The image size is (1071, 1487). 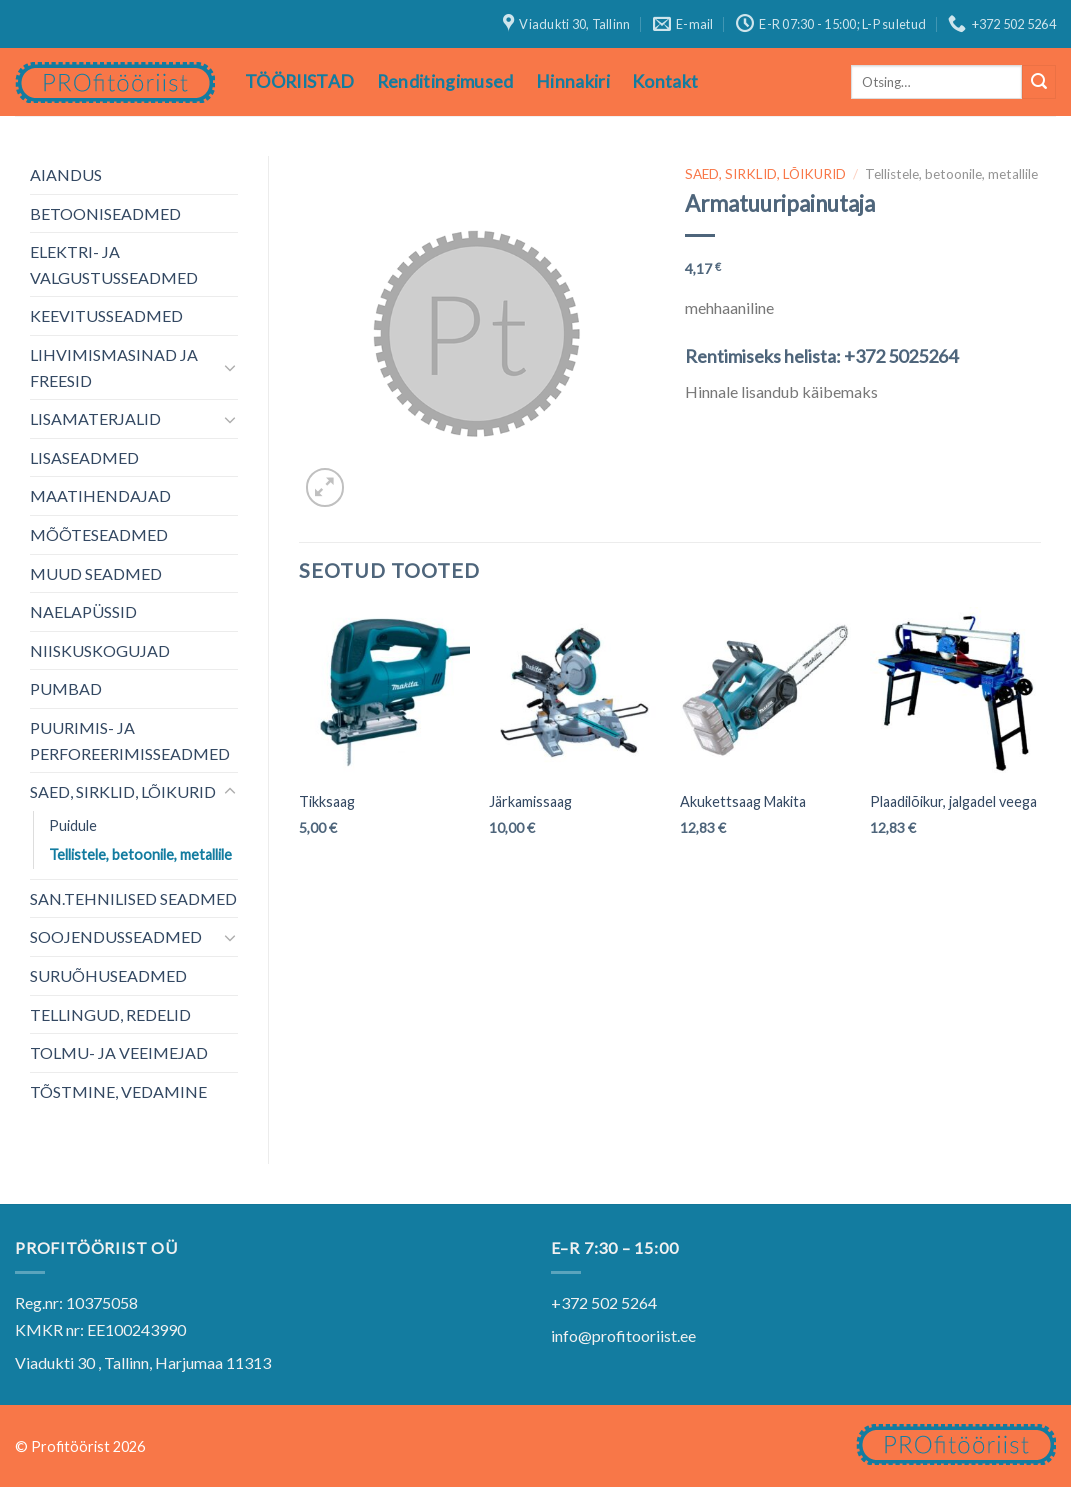 I want to click on PUMBAD, so click(x=66, y=688).